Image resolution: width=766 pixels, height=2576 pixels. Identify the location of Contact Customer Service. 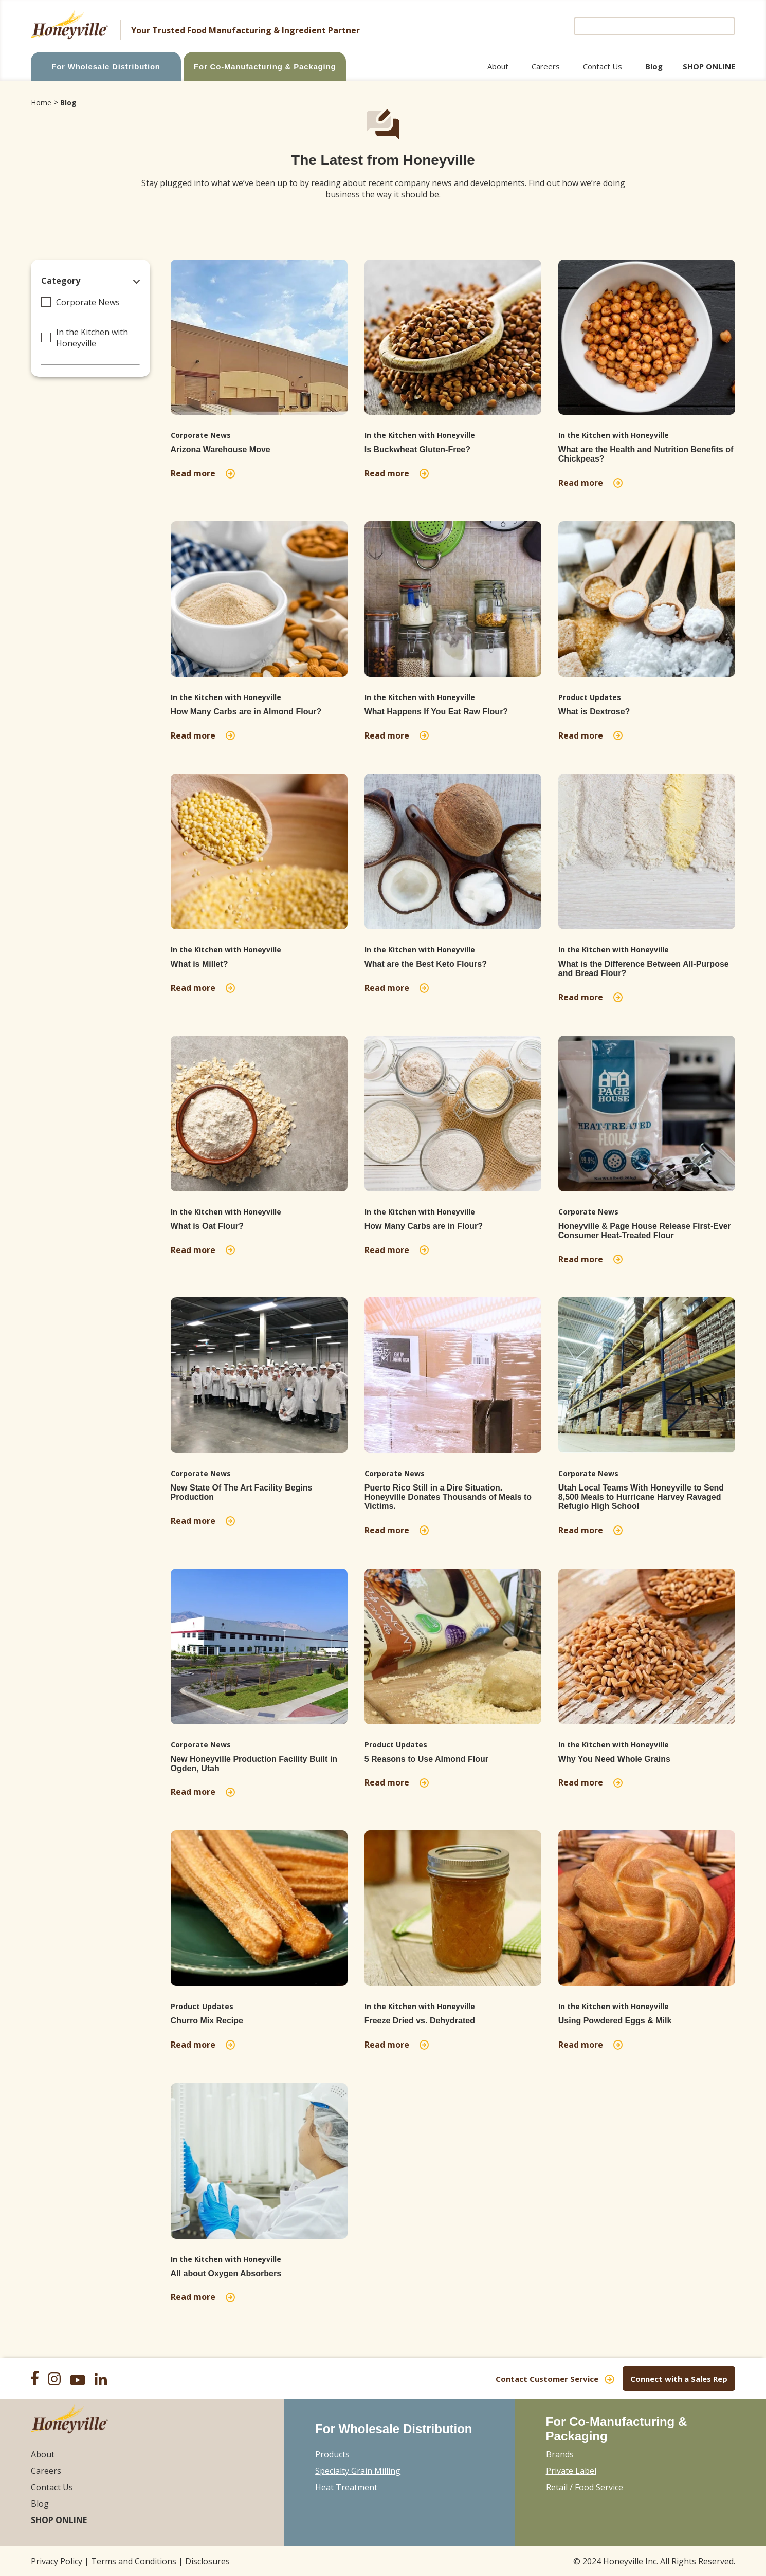
(547, 2378).